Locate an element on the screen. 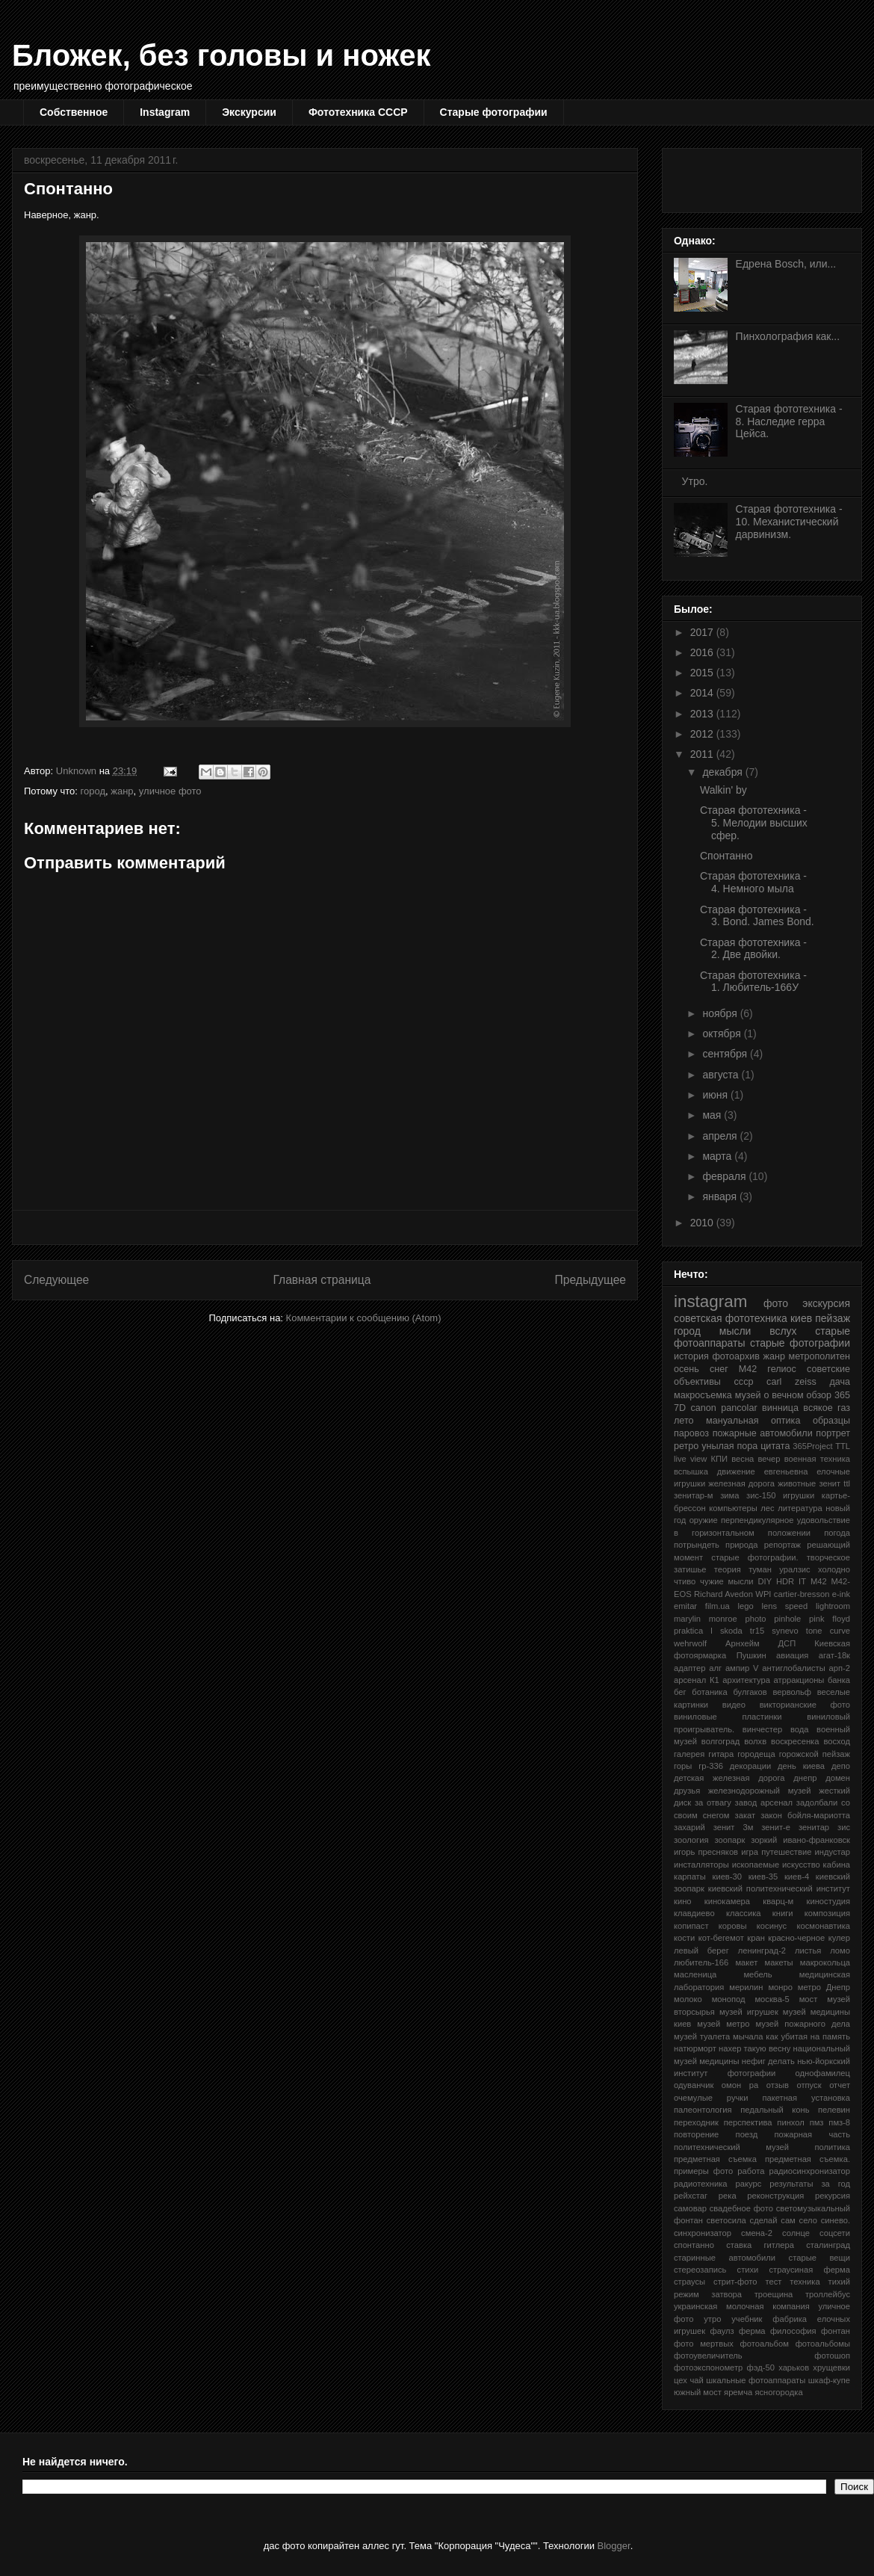 The image size is (874, 2576). натюрморт is located at coordinates (695, 2048).